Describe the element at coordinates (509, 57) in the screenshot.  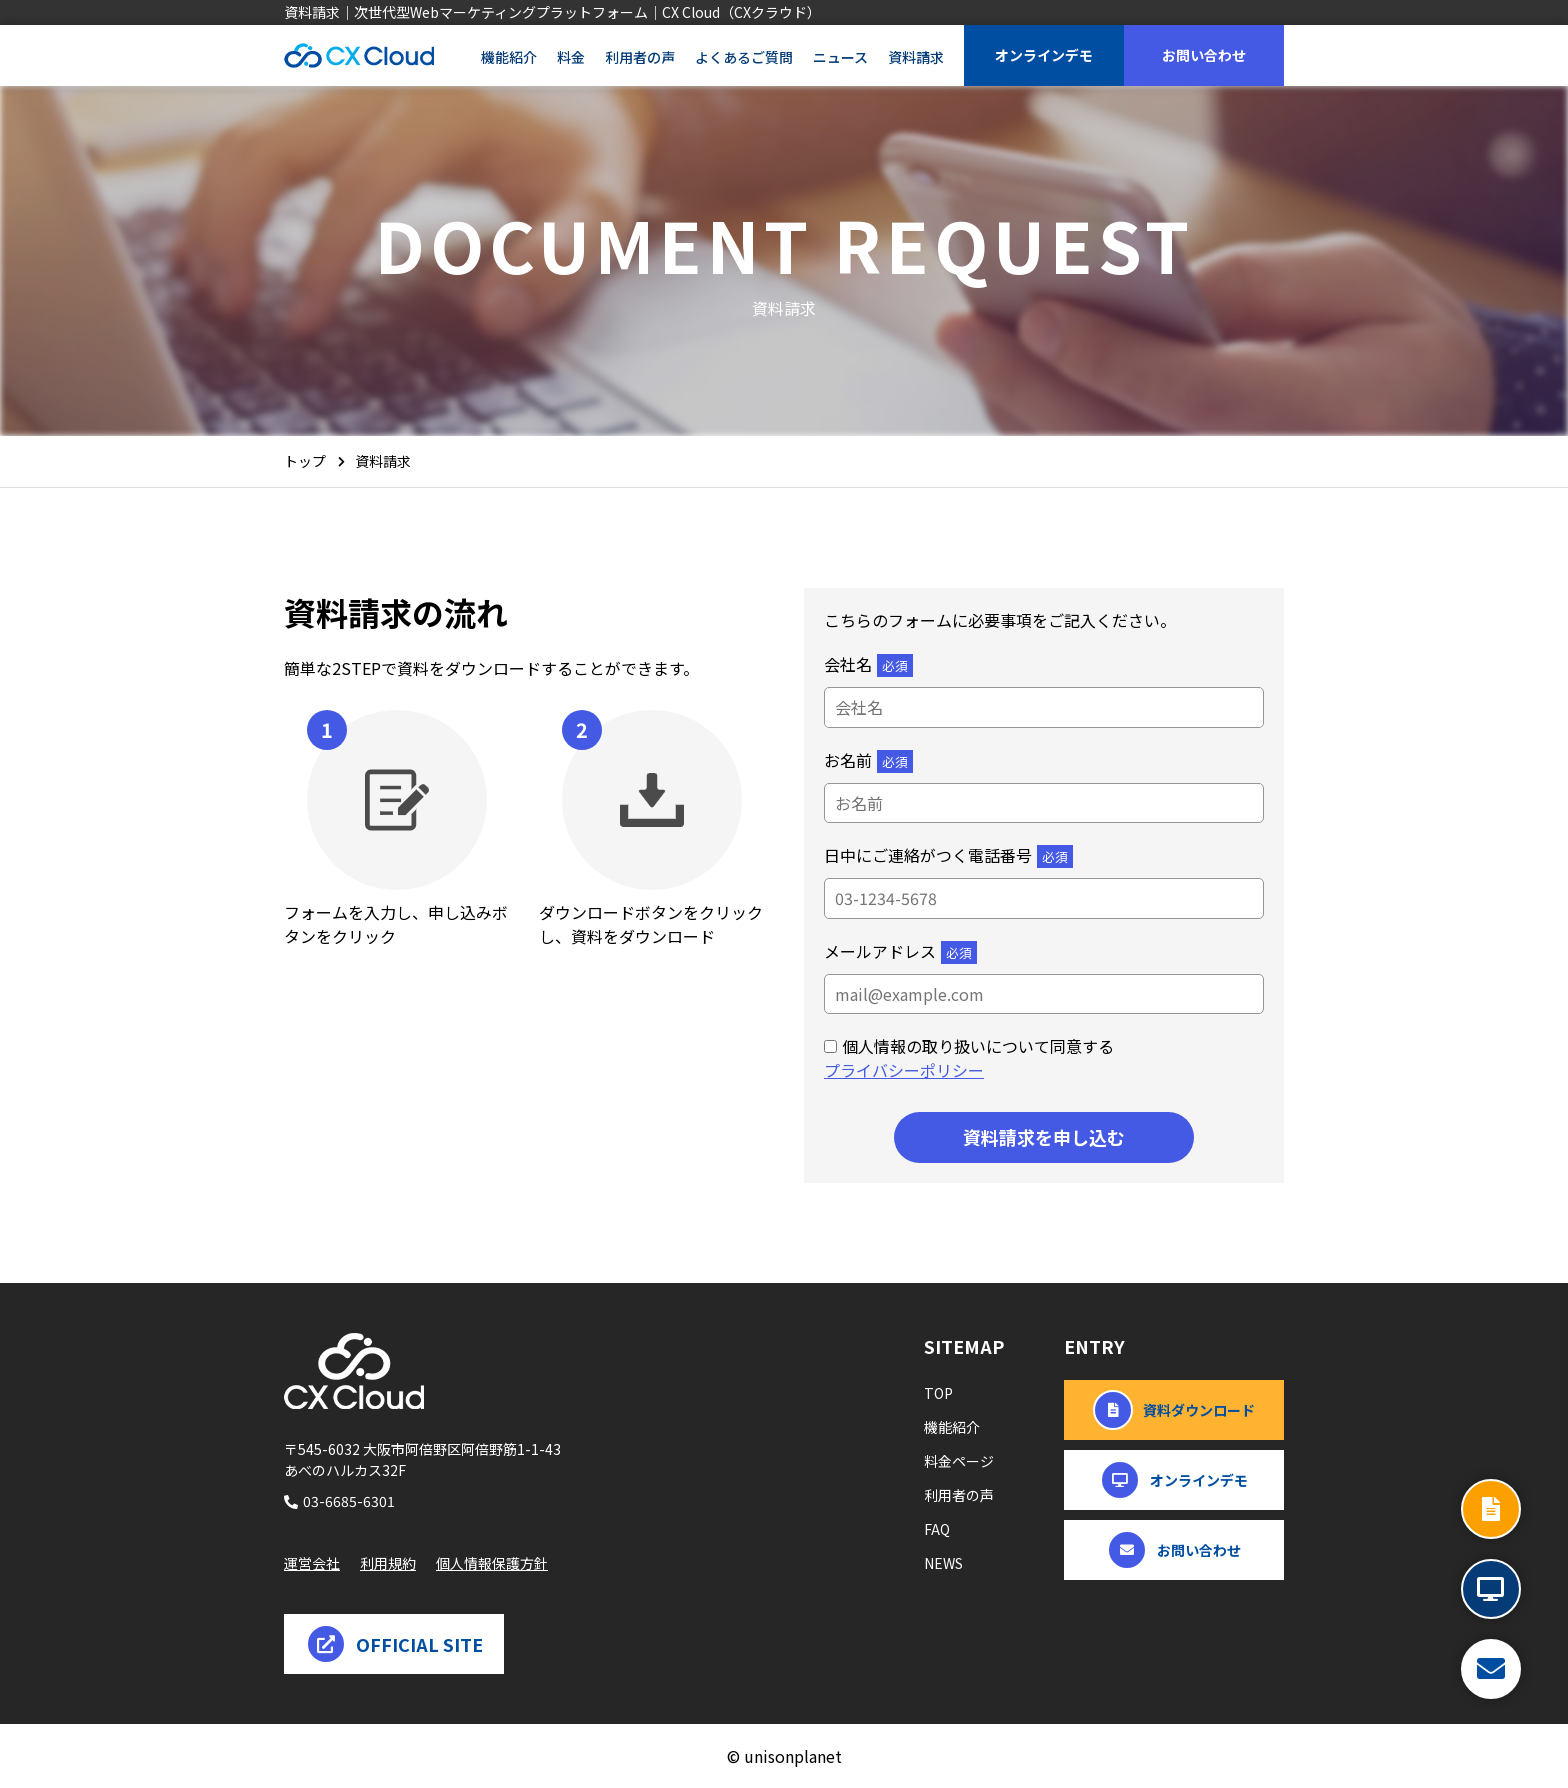
I see `機能紹介` at that location.